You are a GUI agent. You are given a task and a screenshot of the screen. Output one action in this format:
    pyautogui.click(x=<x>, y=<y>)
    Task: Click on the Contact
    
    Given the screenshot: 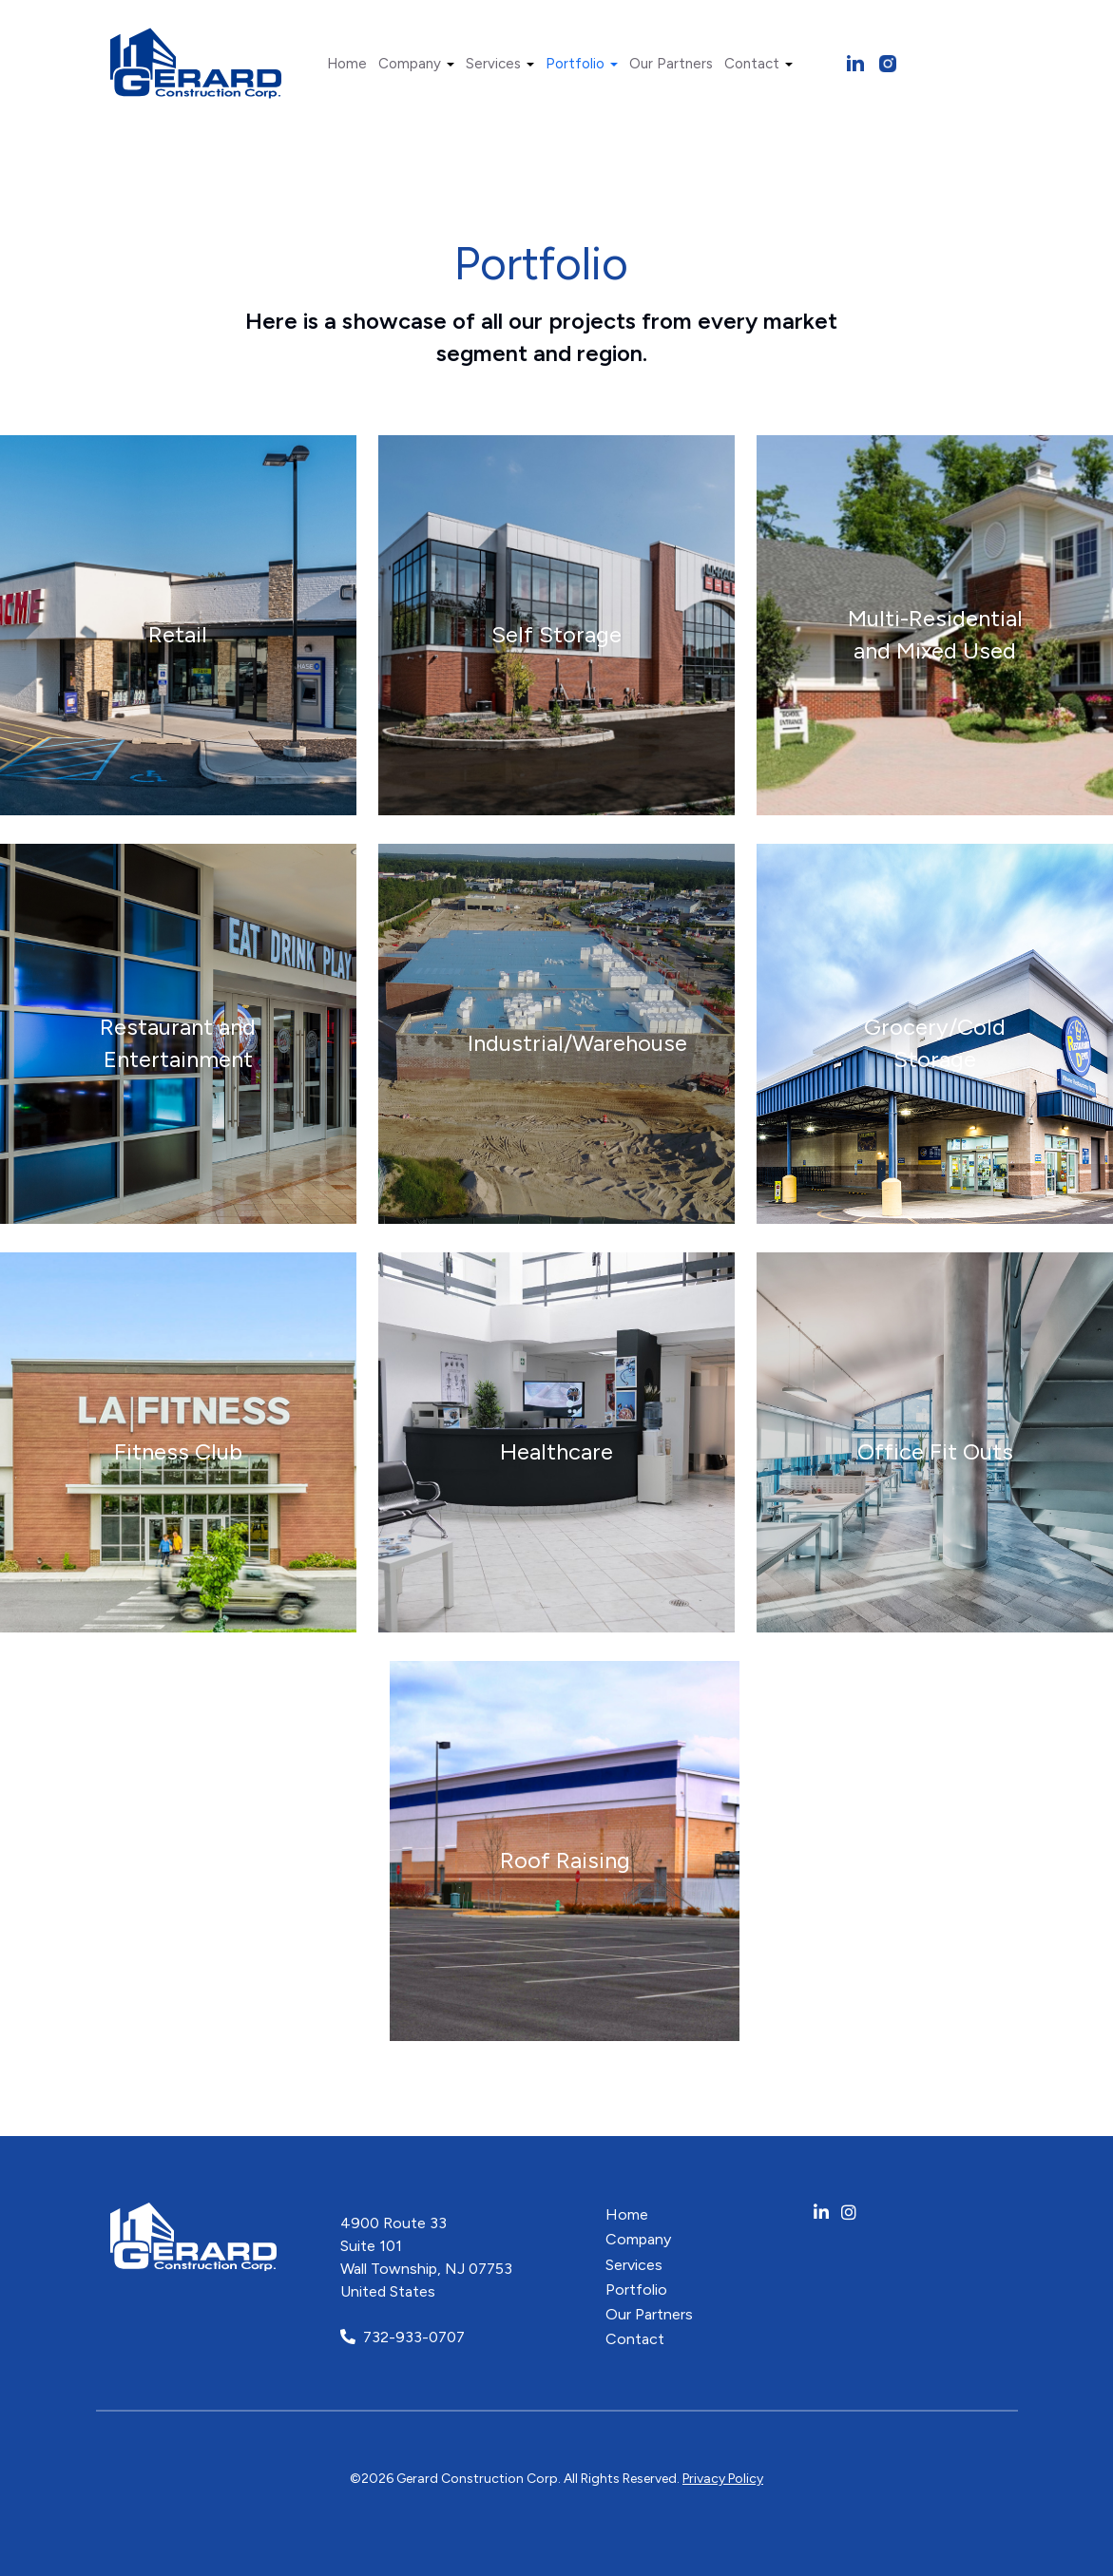 What is the action you would take?
    pyautogui.click(x=758, y=63)
    